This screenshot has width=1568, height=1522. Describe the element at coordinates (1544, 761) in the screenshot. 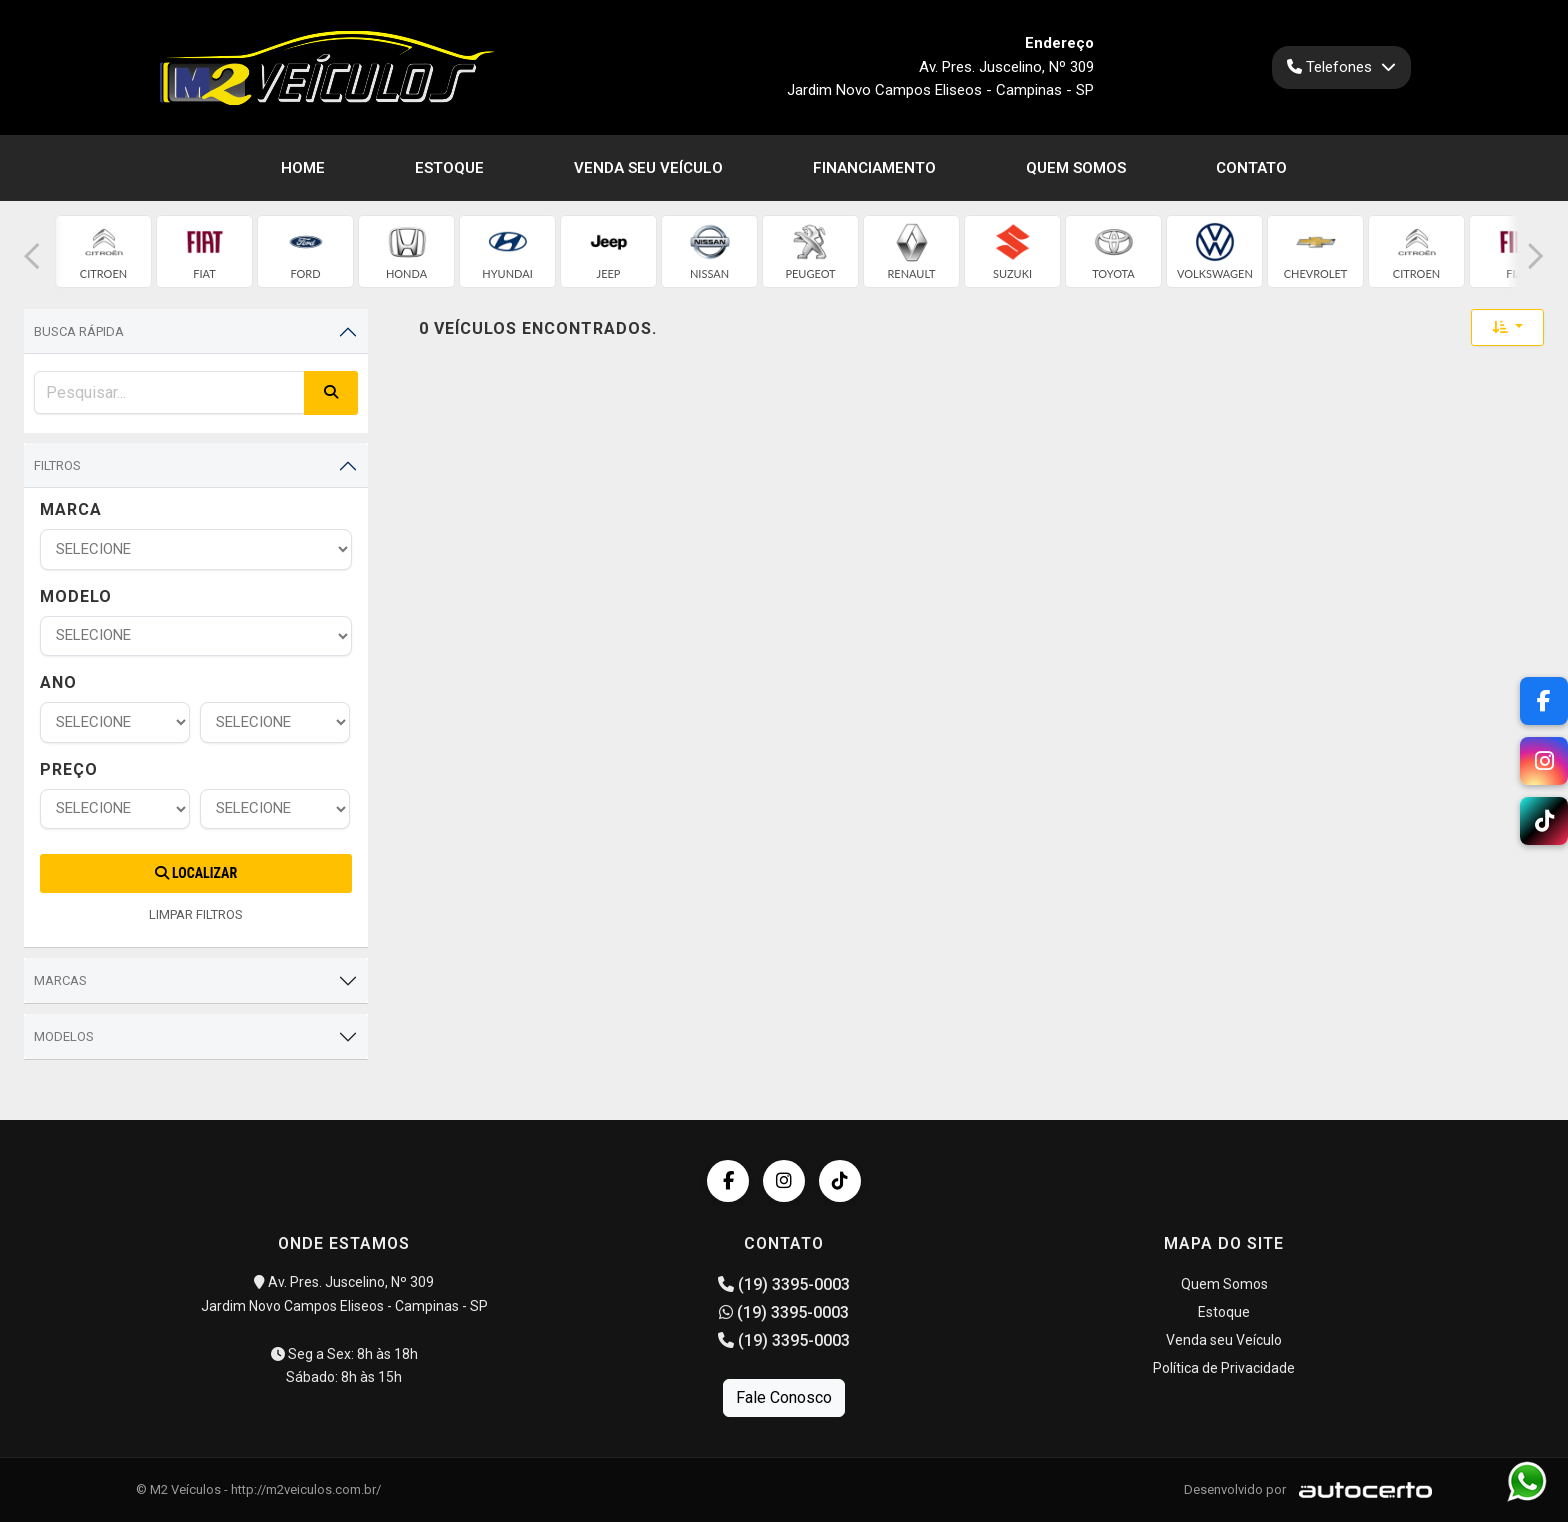

I see `[Instagram]` at that location.